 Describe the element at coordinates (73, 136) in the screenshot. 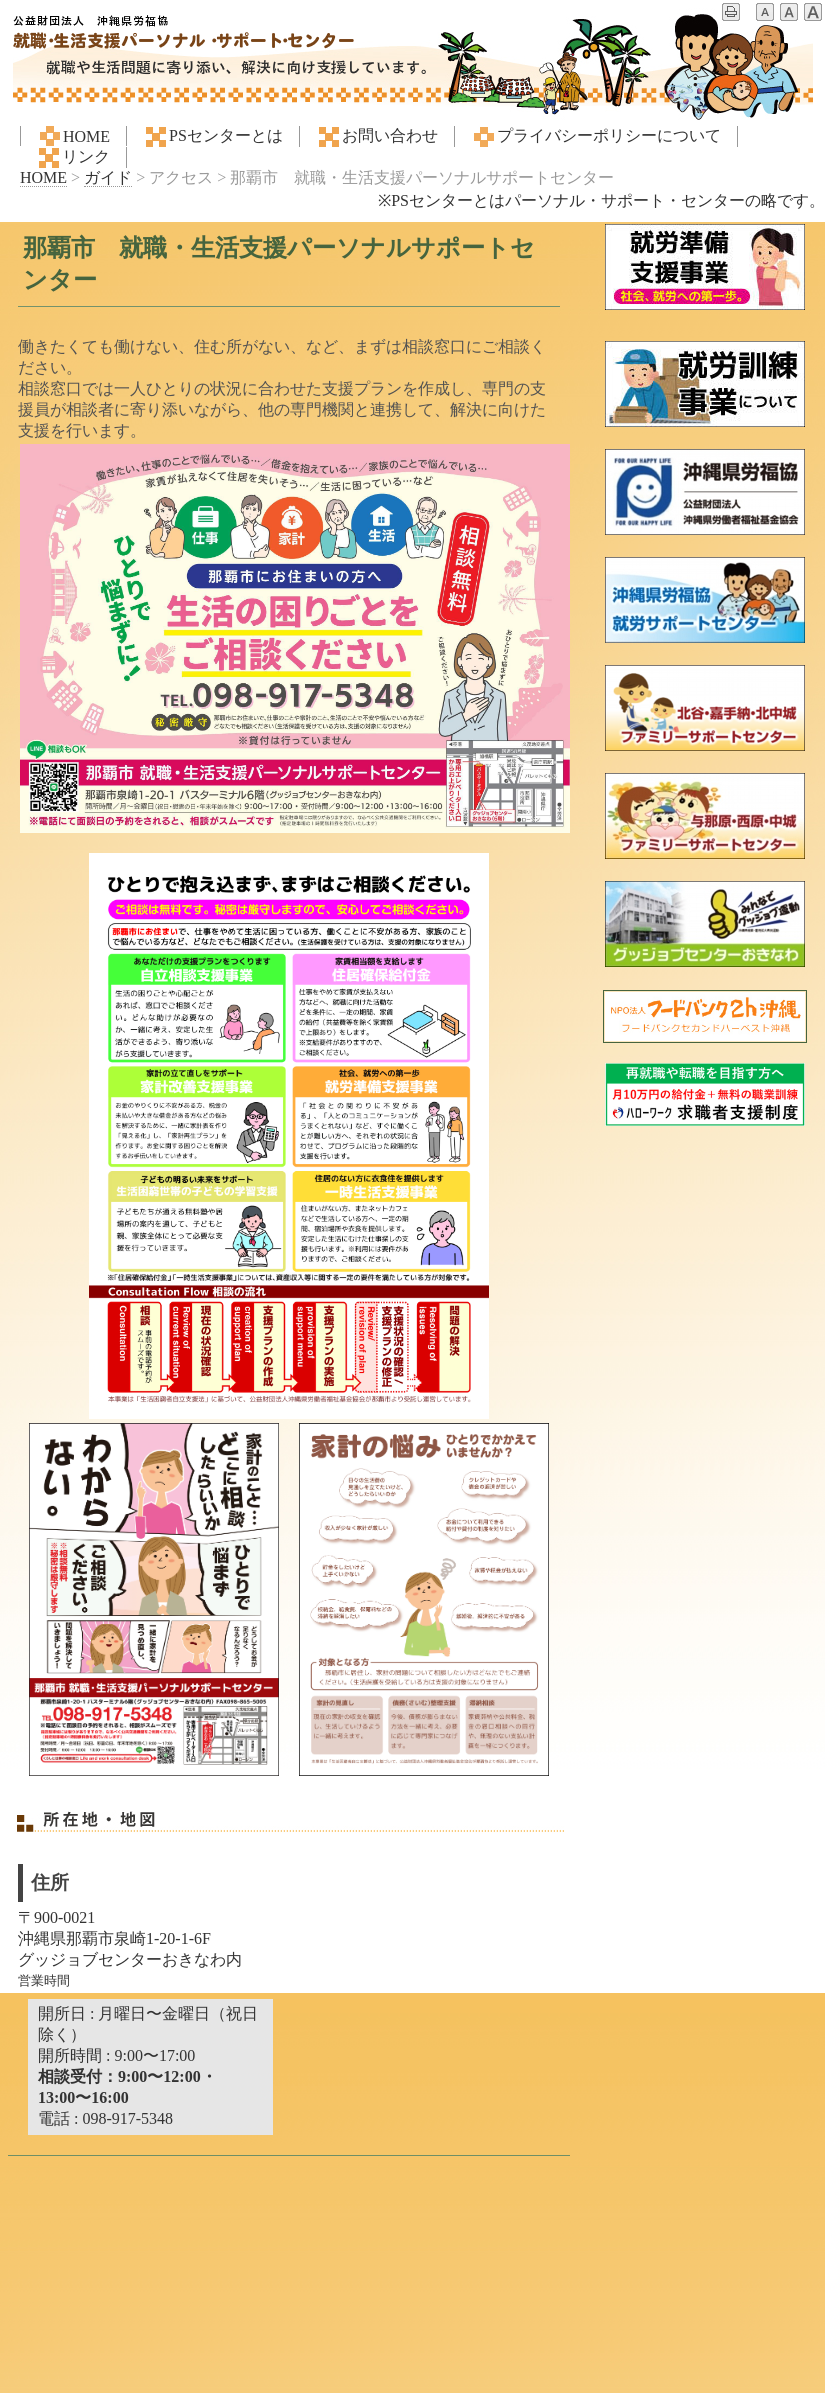

I see `HOME` at that location.